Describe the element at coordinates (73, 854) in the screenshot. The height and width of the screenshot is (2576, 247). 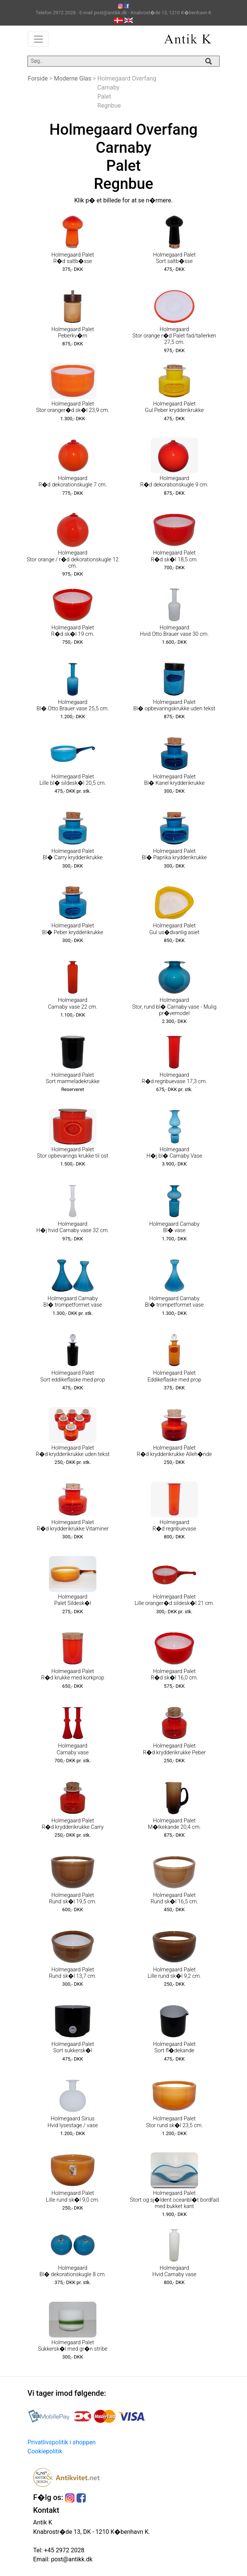
I see `Holmegaard Palet Bl� Carry krydderikrukke` at that location.